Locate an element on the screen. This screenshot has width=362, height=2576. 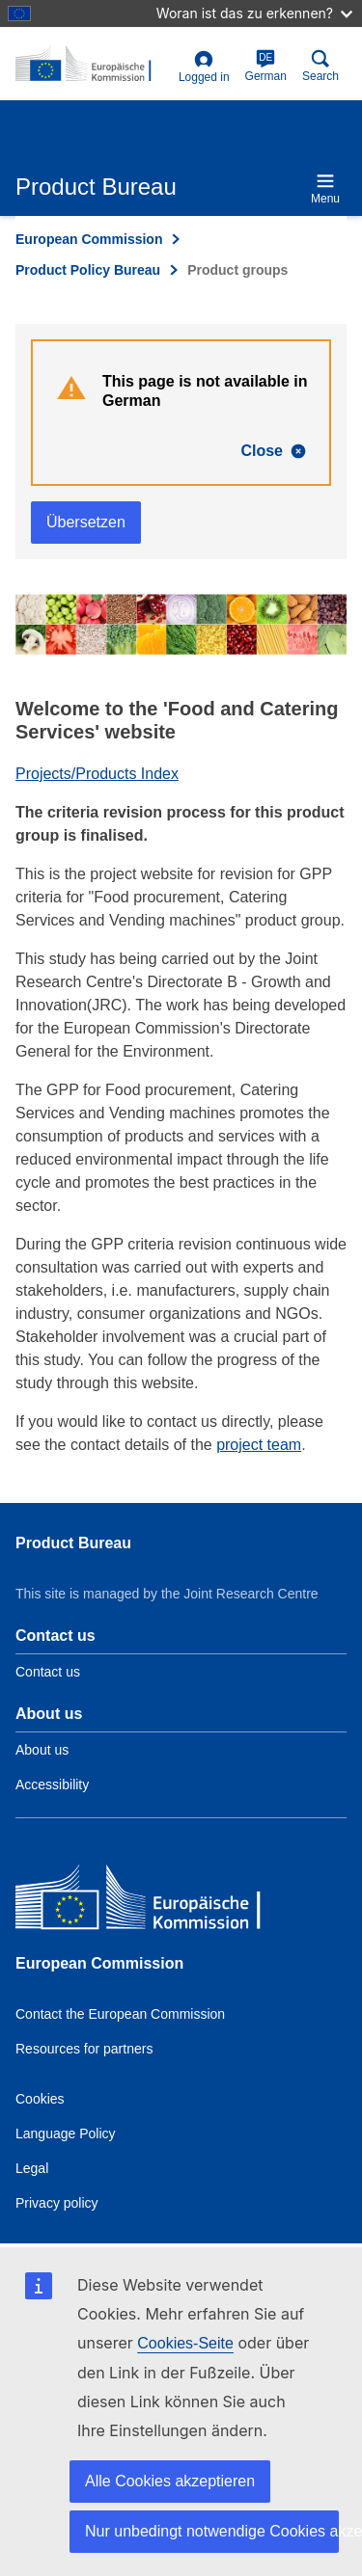
Menu is located at coordinates (325, 188).